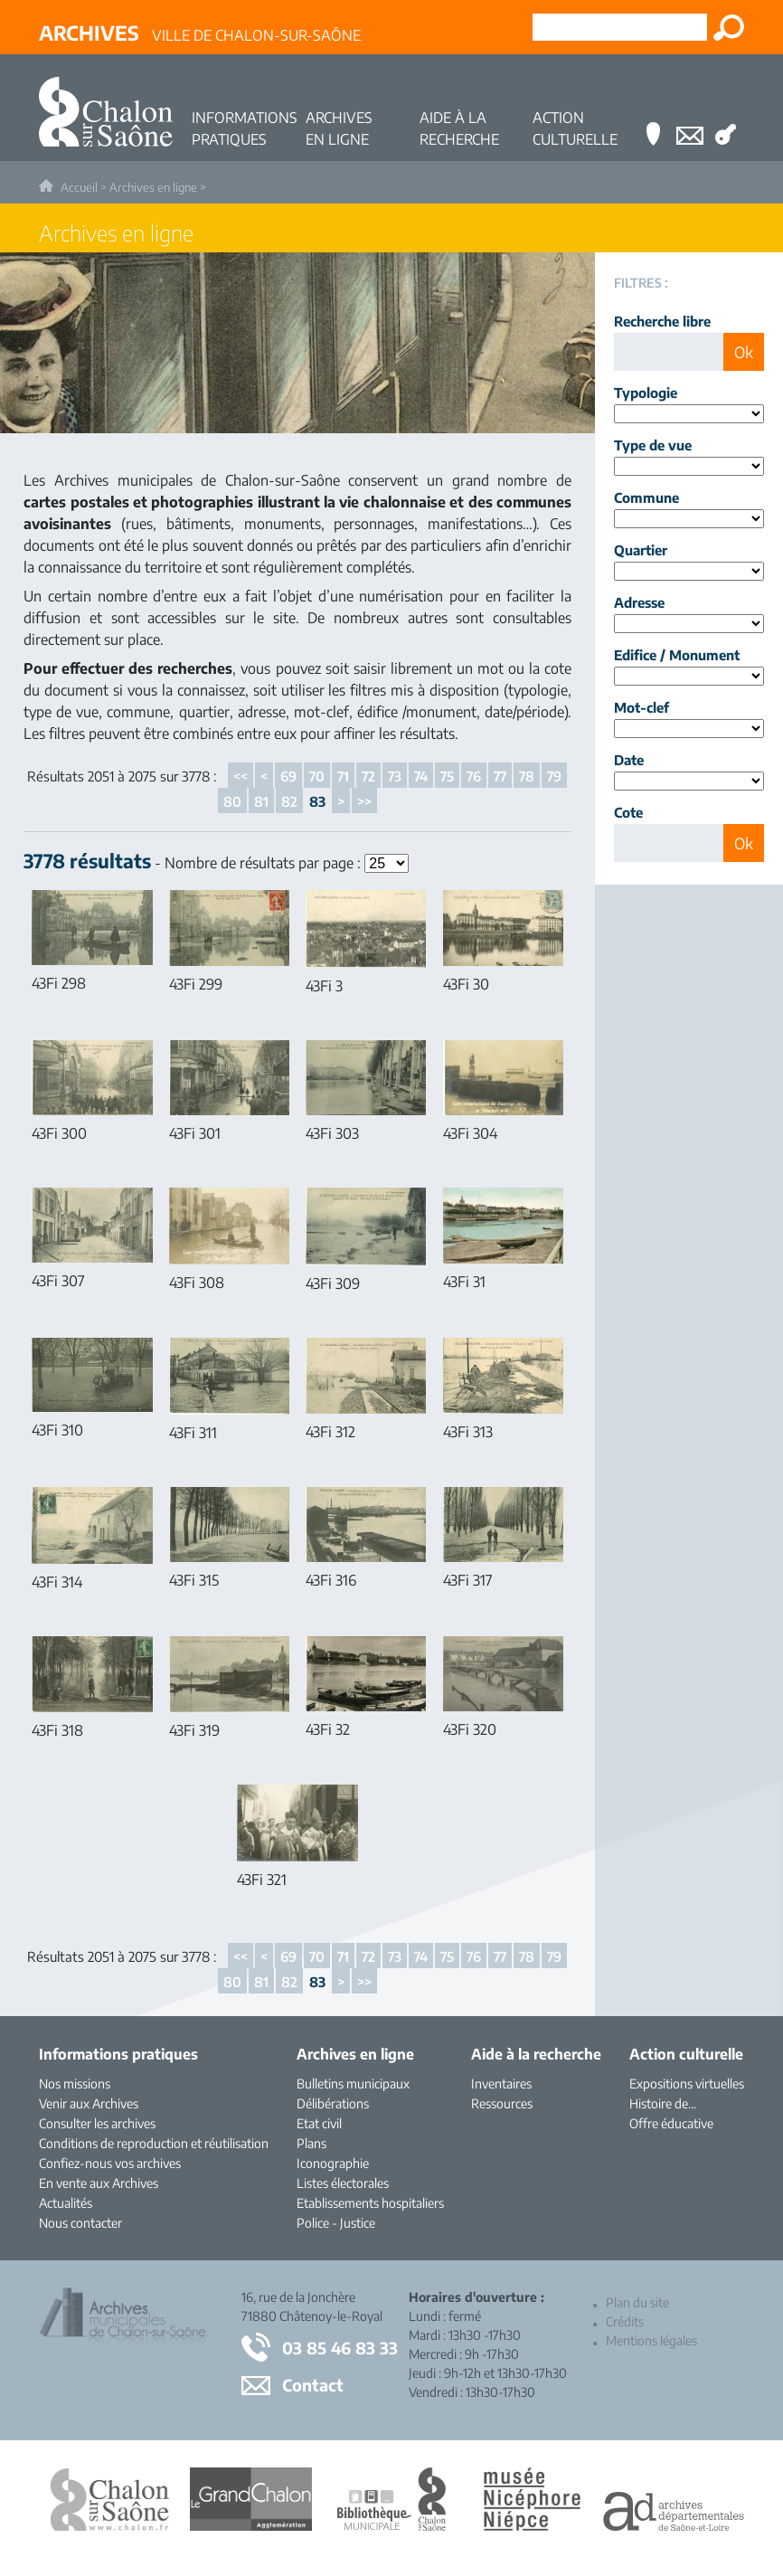  What do you see at coordinates (288, 776) in the screenshot?
I see `69` at bounding box center [288, 776].